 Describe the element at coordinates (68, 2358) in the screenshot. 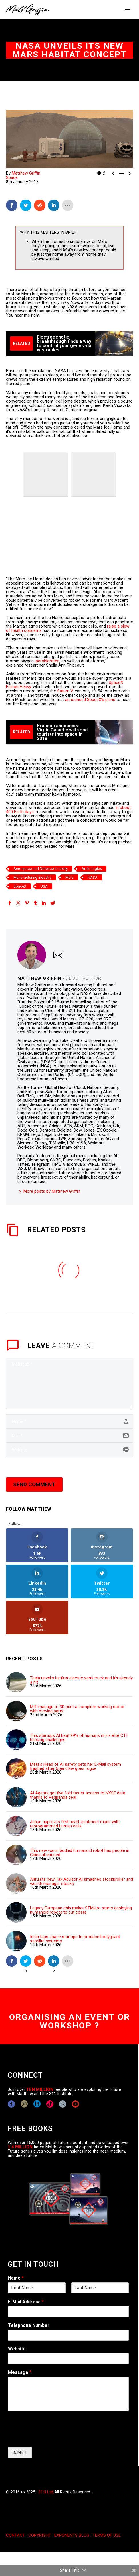

I see `[wpforms[fields][5]]` at that location.